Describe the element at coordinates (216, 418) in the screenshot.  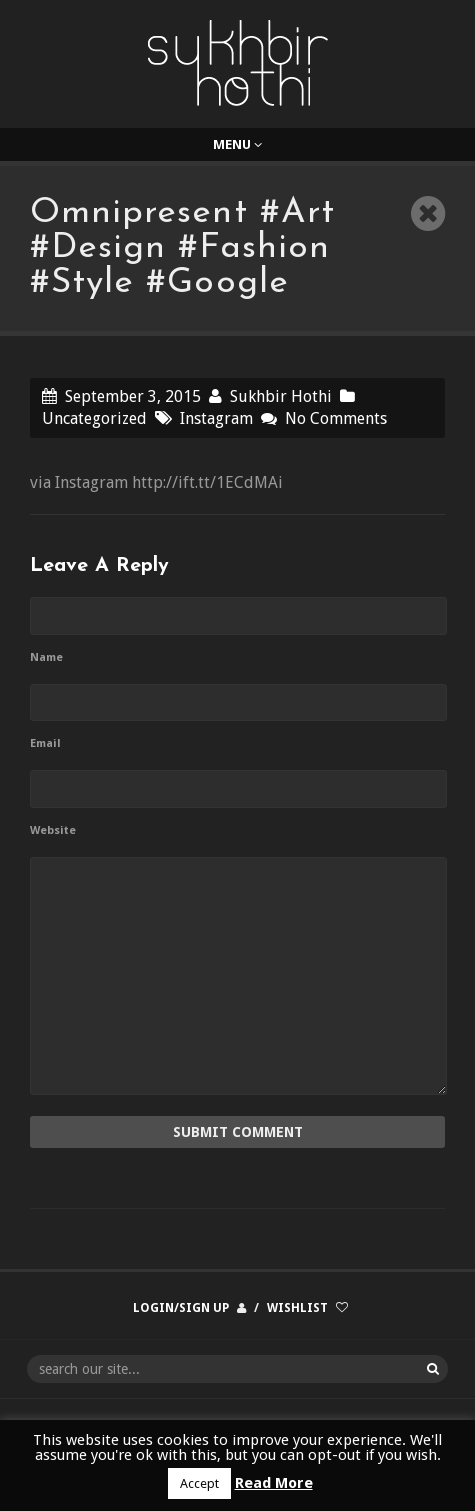
I see `Instagram` at that location.